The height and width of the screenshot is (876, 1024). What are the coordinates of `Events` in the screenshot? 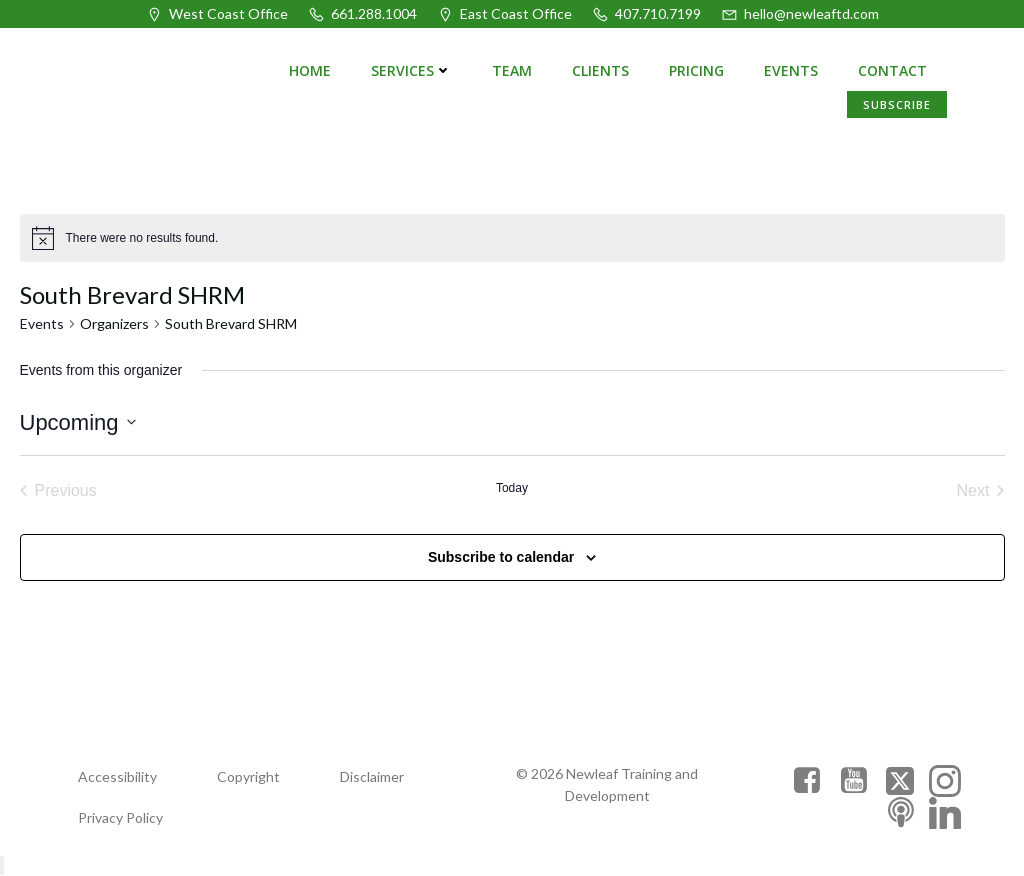 It's located at (791, 70).